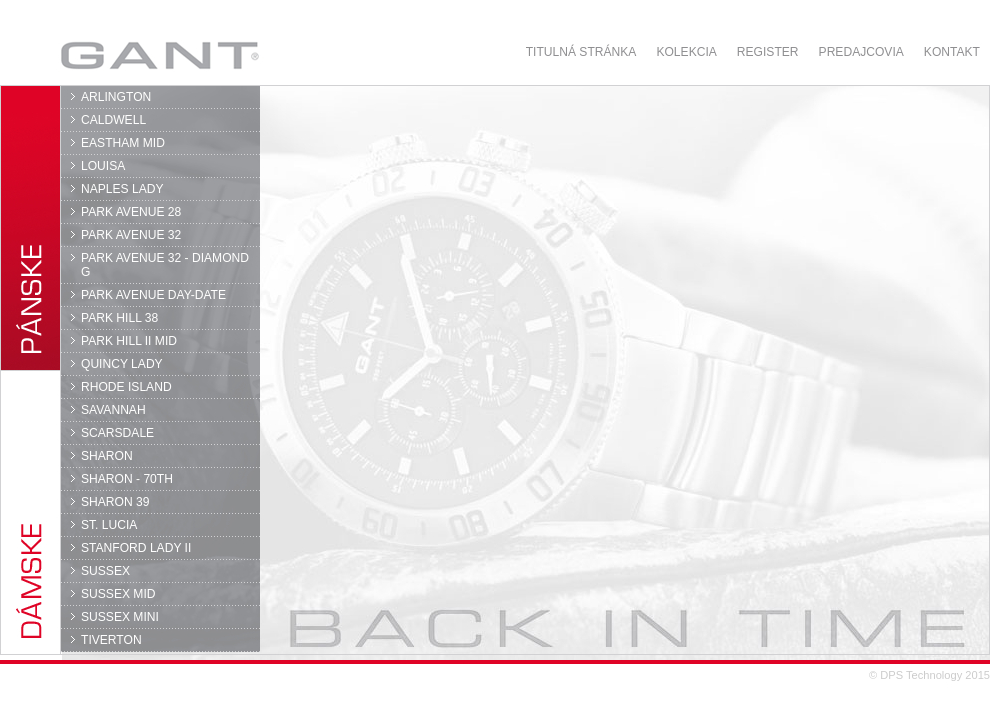 This screenshot has height=720, width=990. Describe the element at coordinates (861, 52) in the screenshot. I see `Predajcovia` at that location.